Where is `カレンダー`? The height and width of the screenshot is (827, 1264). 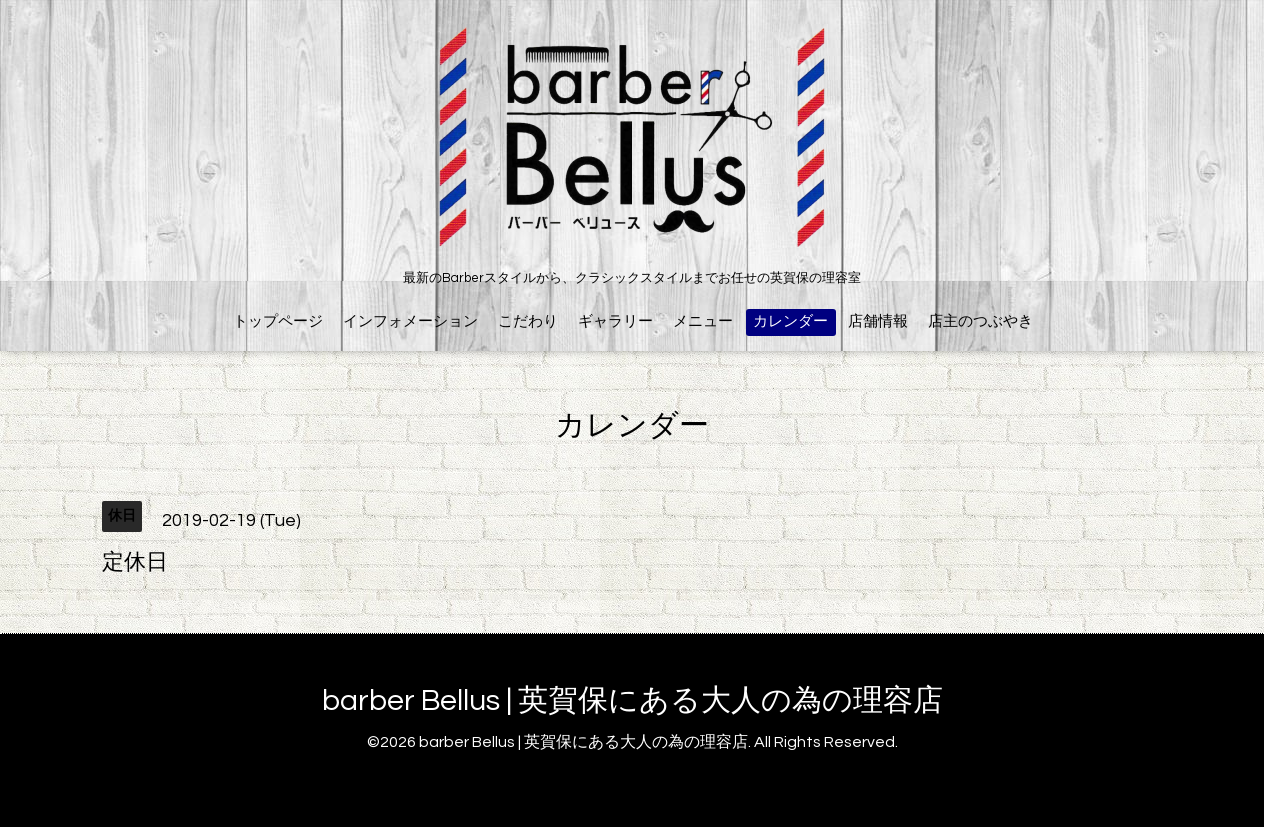
カレンダー is located at coordinates (790, 321).